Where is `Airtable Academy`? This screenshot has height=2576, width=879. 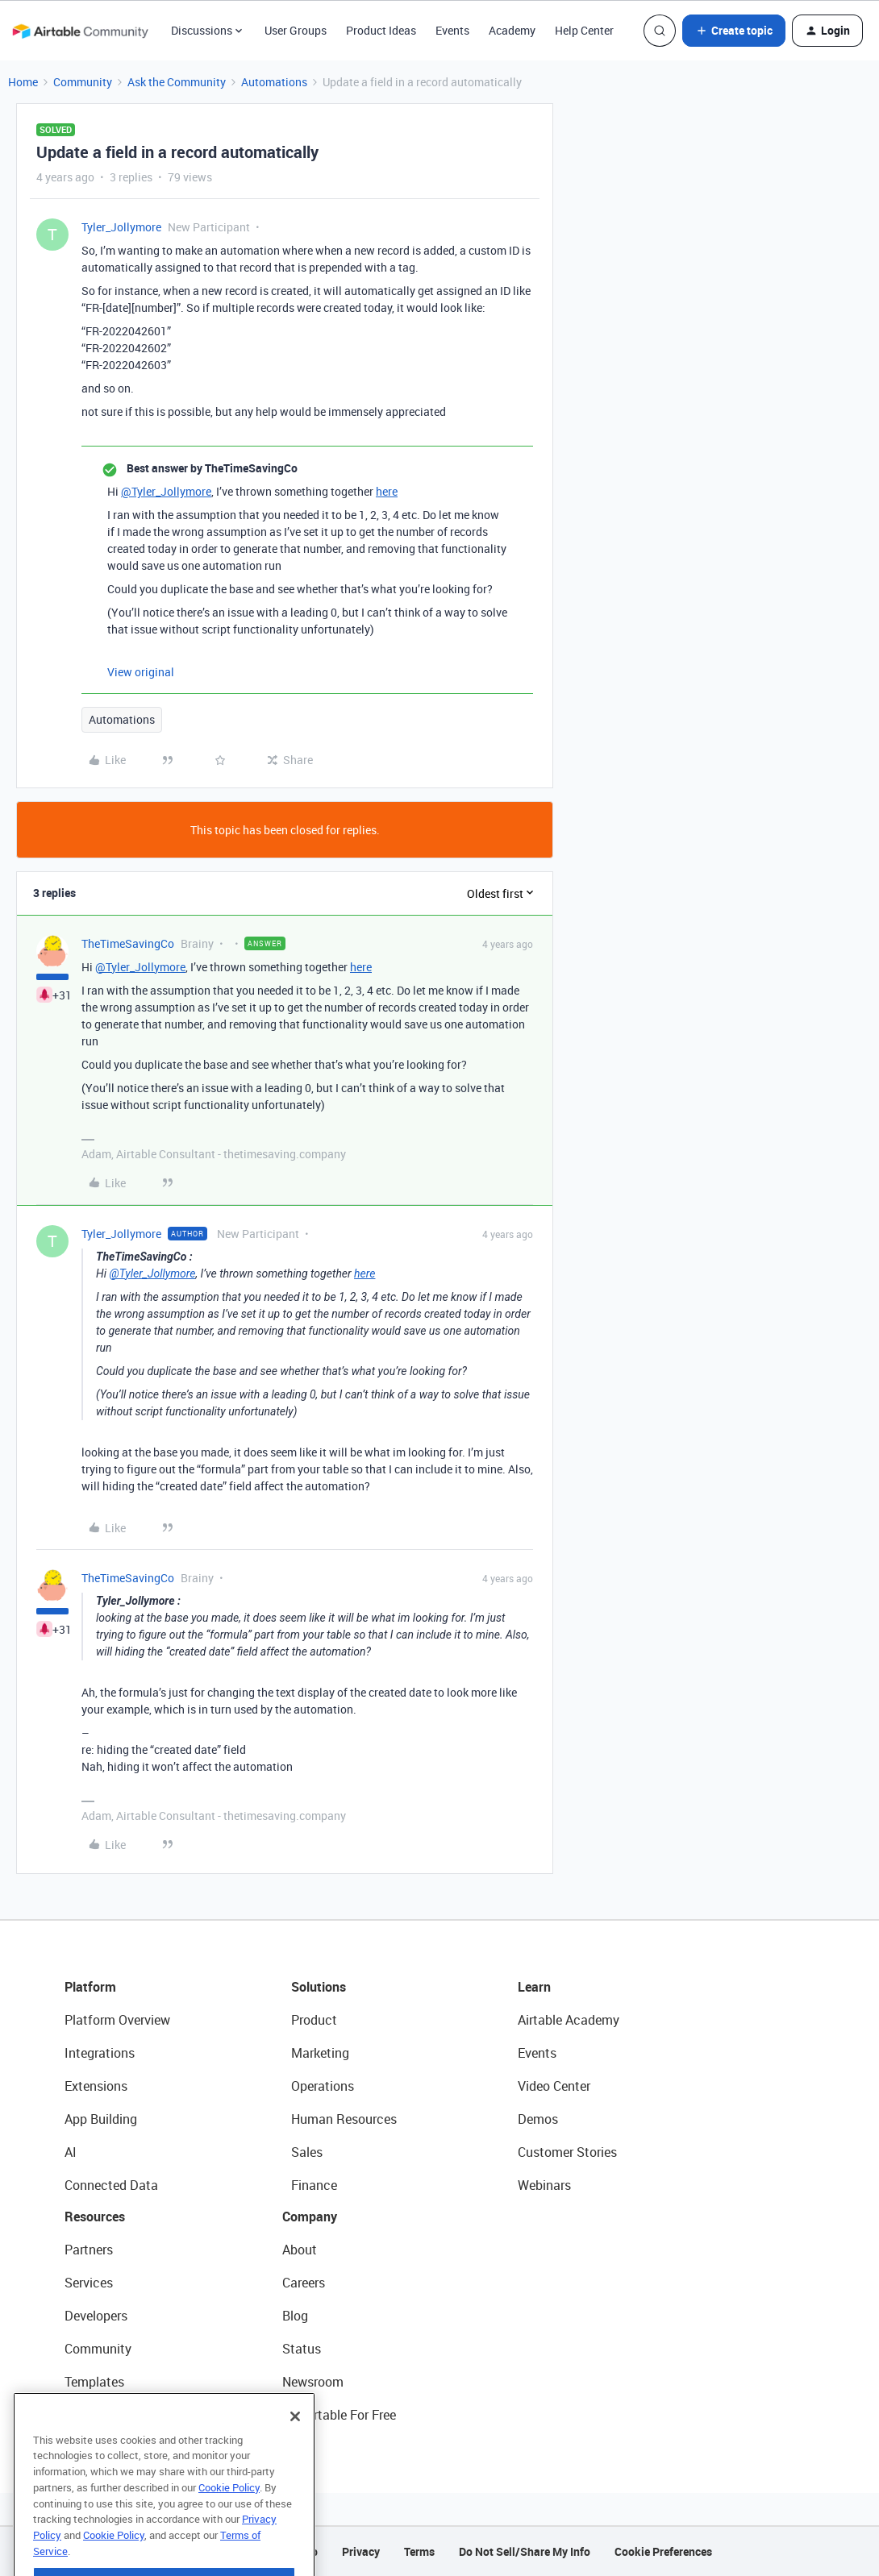 Airtable Academy is located at coordinates (568, 2020).